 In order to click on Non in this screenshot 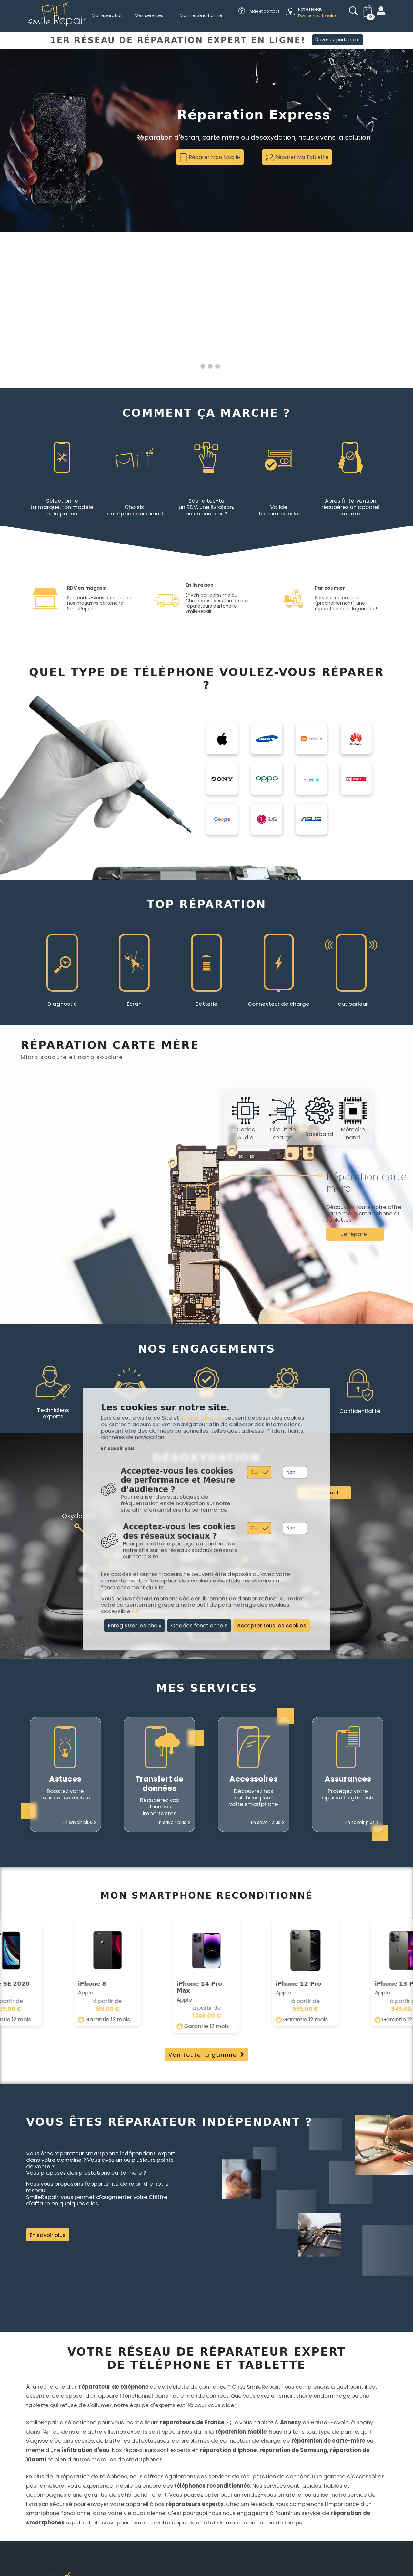, I will do `click(291, 1472)`.